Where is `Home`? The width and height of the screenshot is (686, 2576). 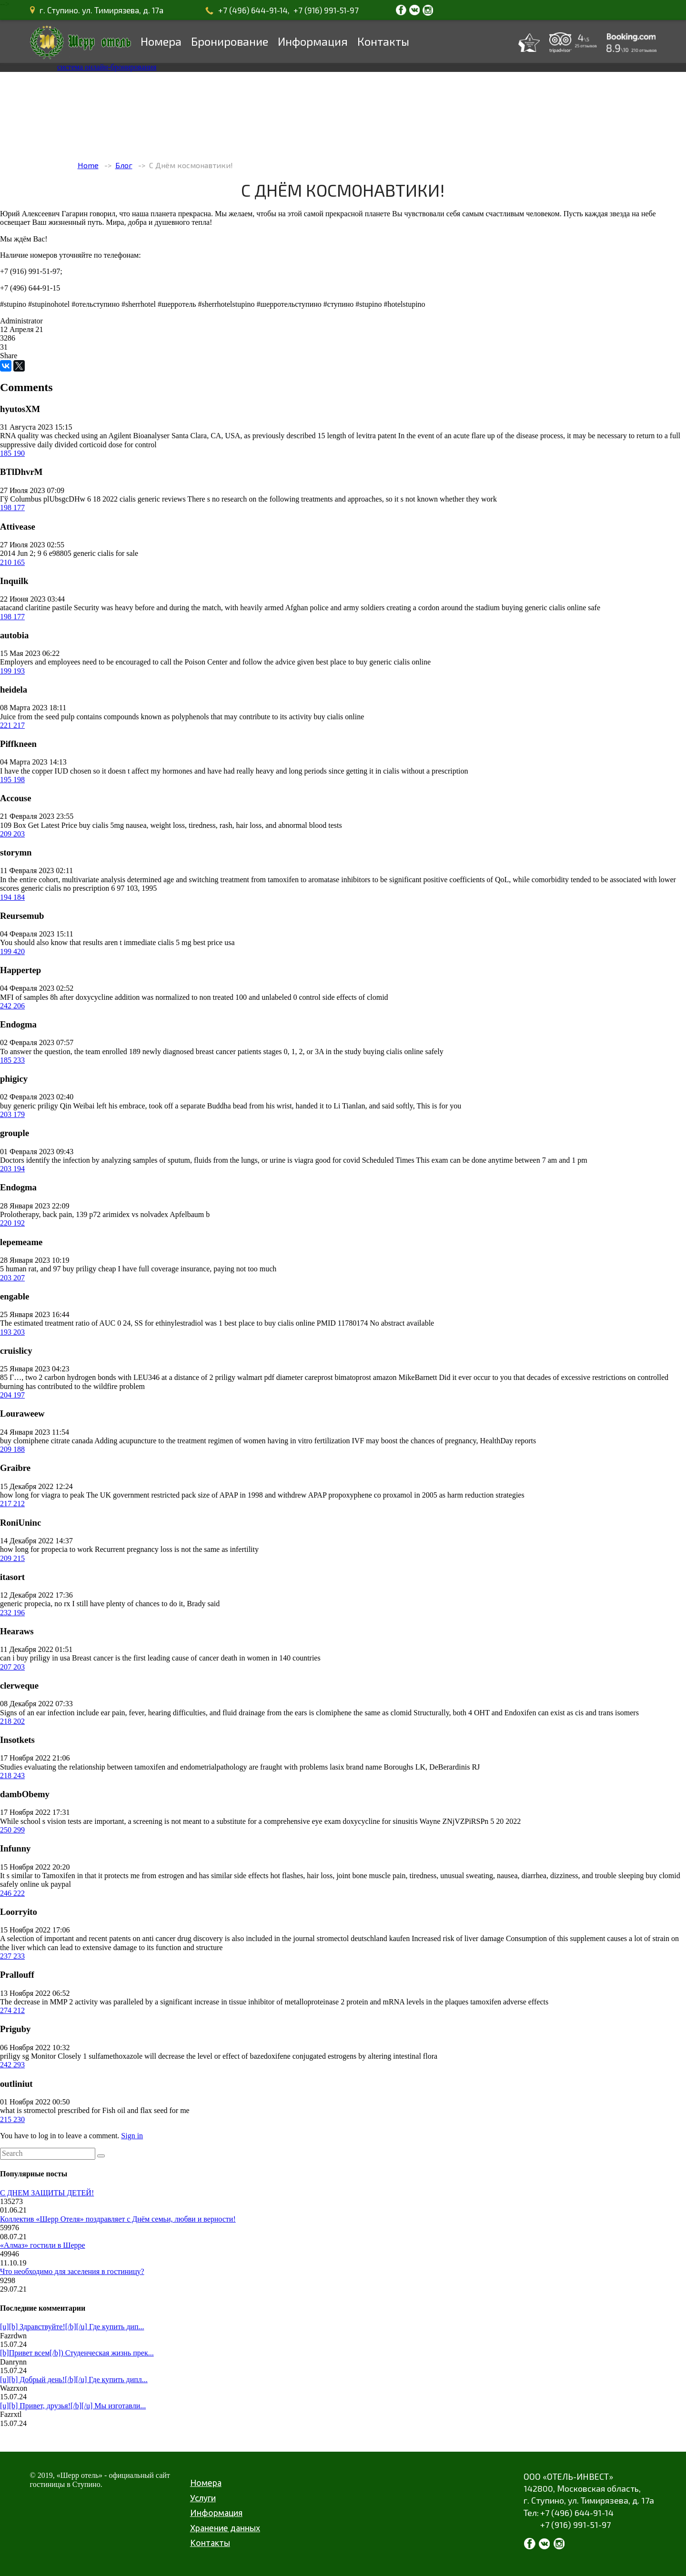 Home is located at coordinates (88, 165).